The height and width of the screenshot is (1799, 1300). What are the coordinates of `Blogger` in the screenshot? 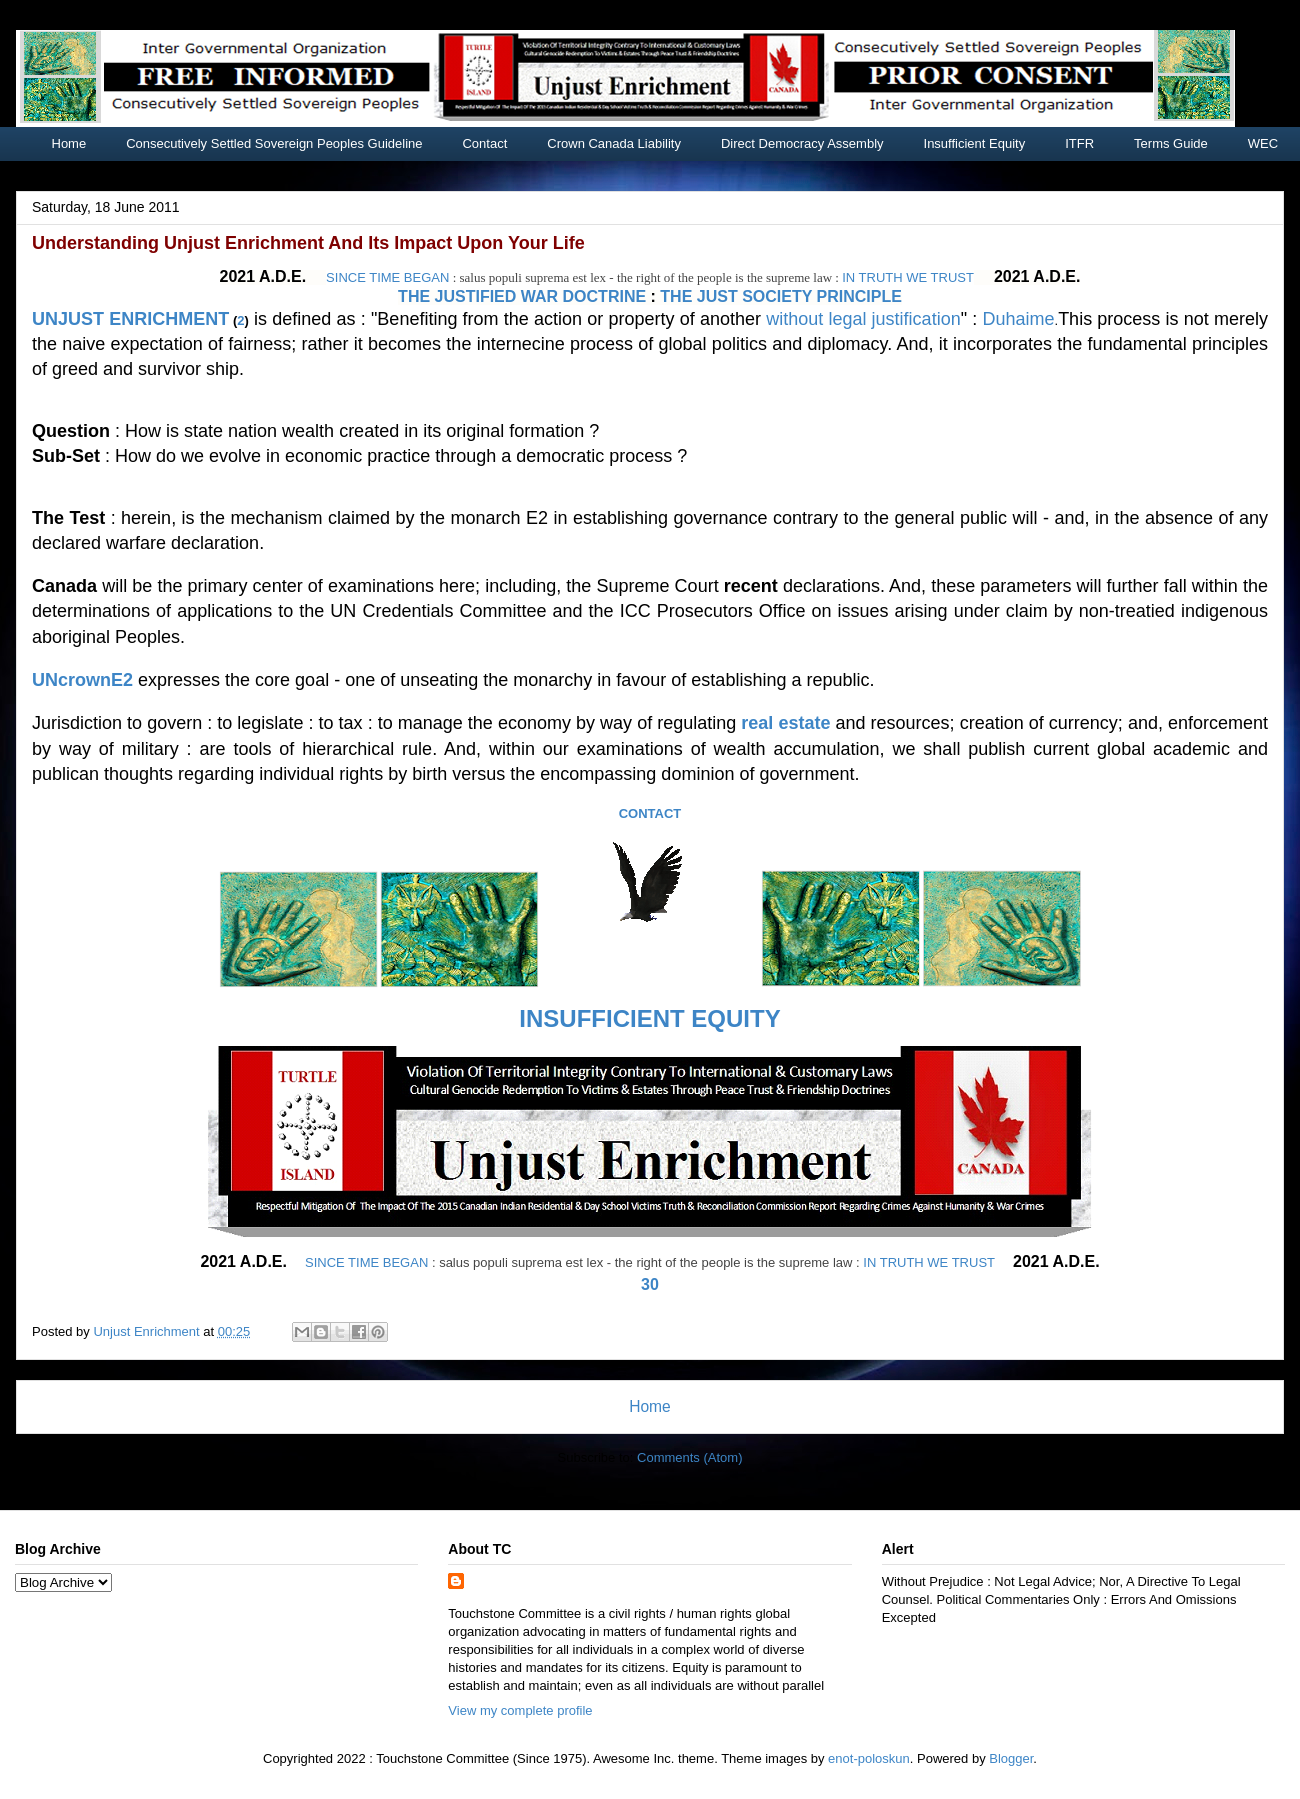 It's located at (1011, 1758).